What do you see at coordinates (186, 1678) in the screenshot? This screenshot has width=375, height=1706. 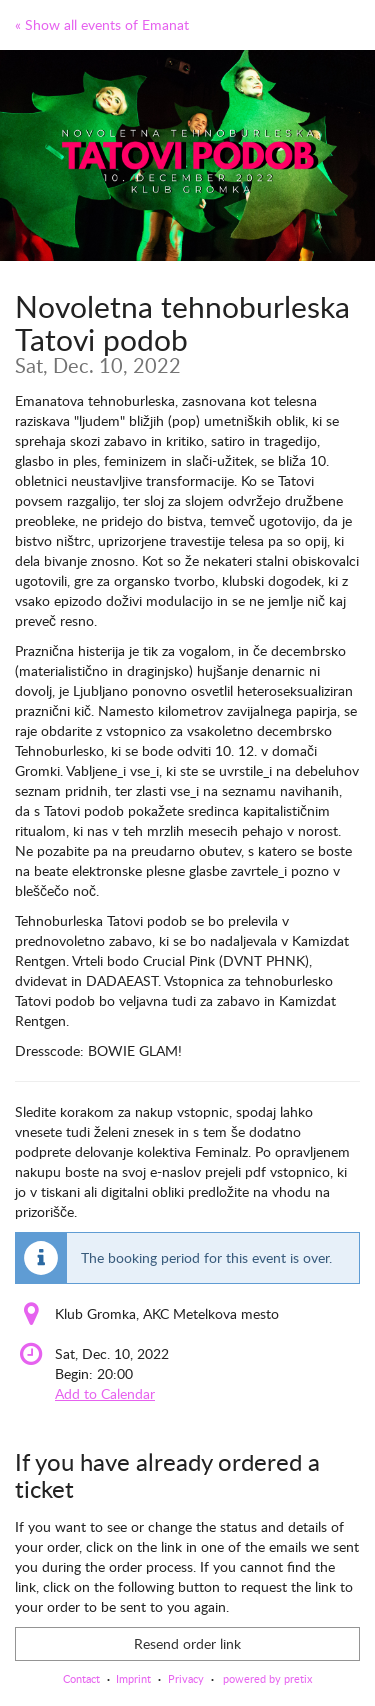 I see `Privacy` at bounding box center [186, 1678].